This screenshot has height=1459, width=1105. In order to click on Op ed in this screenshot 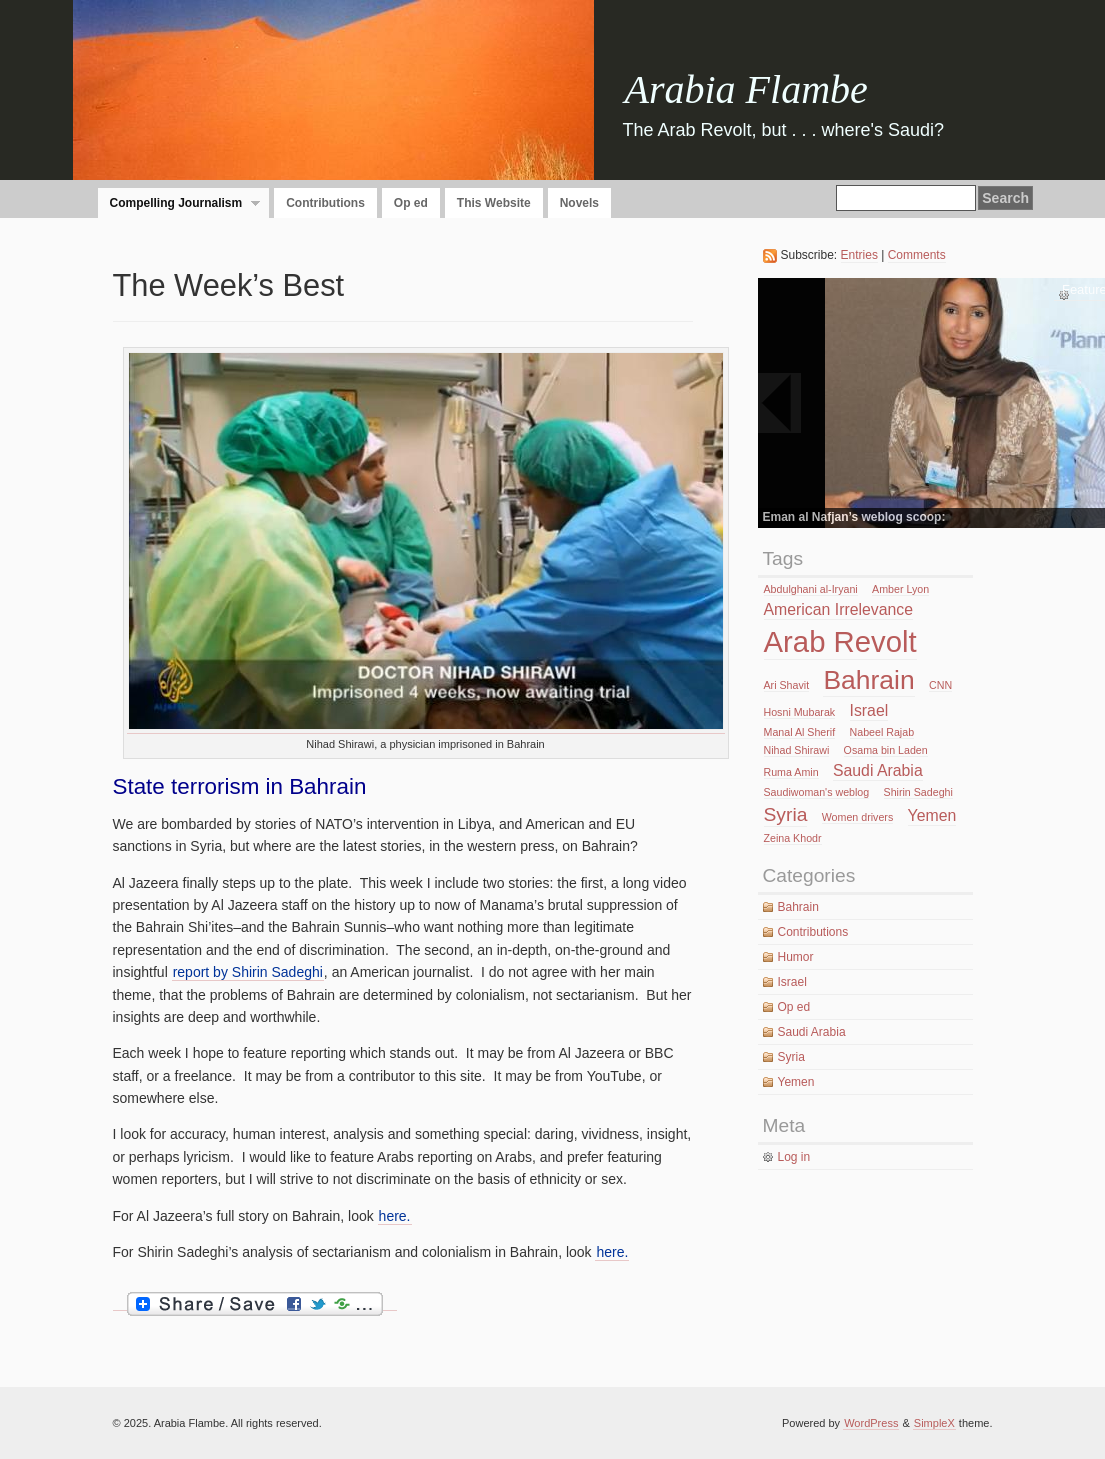, I will do `click(411, 203)`.